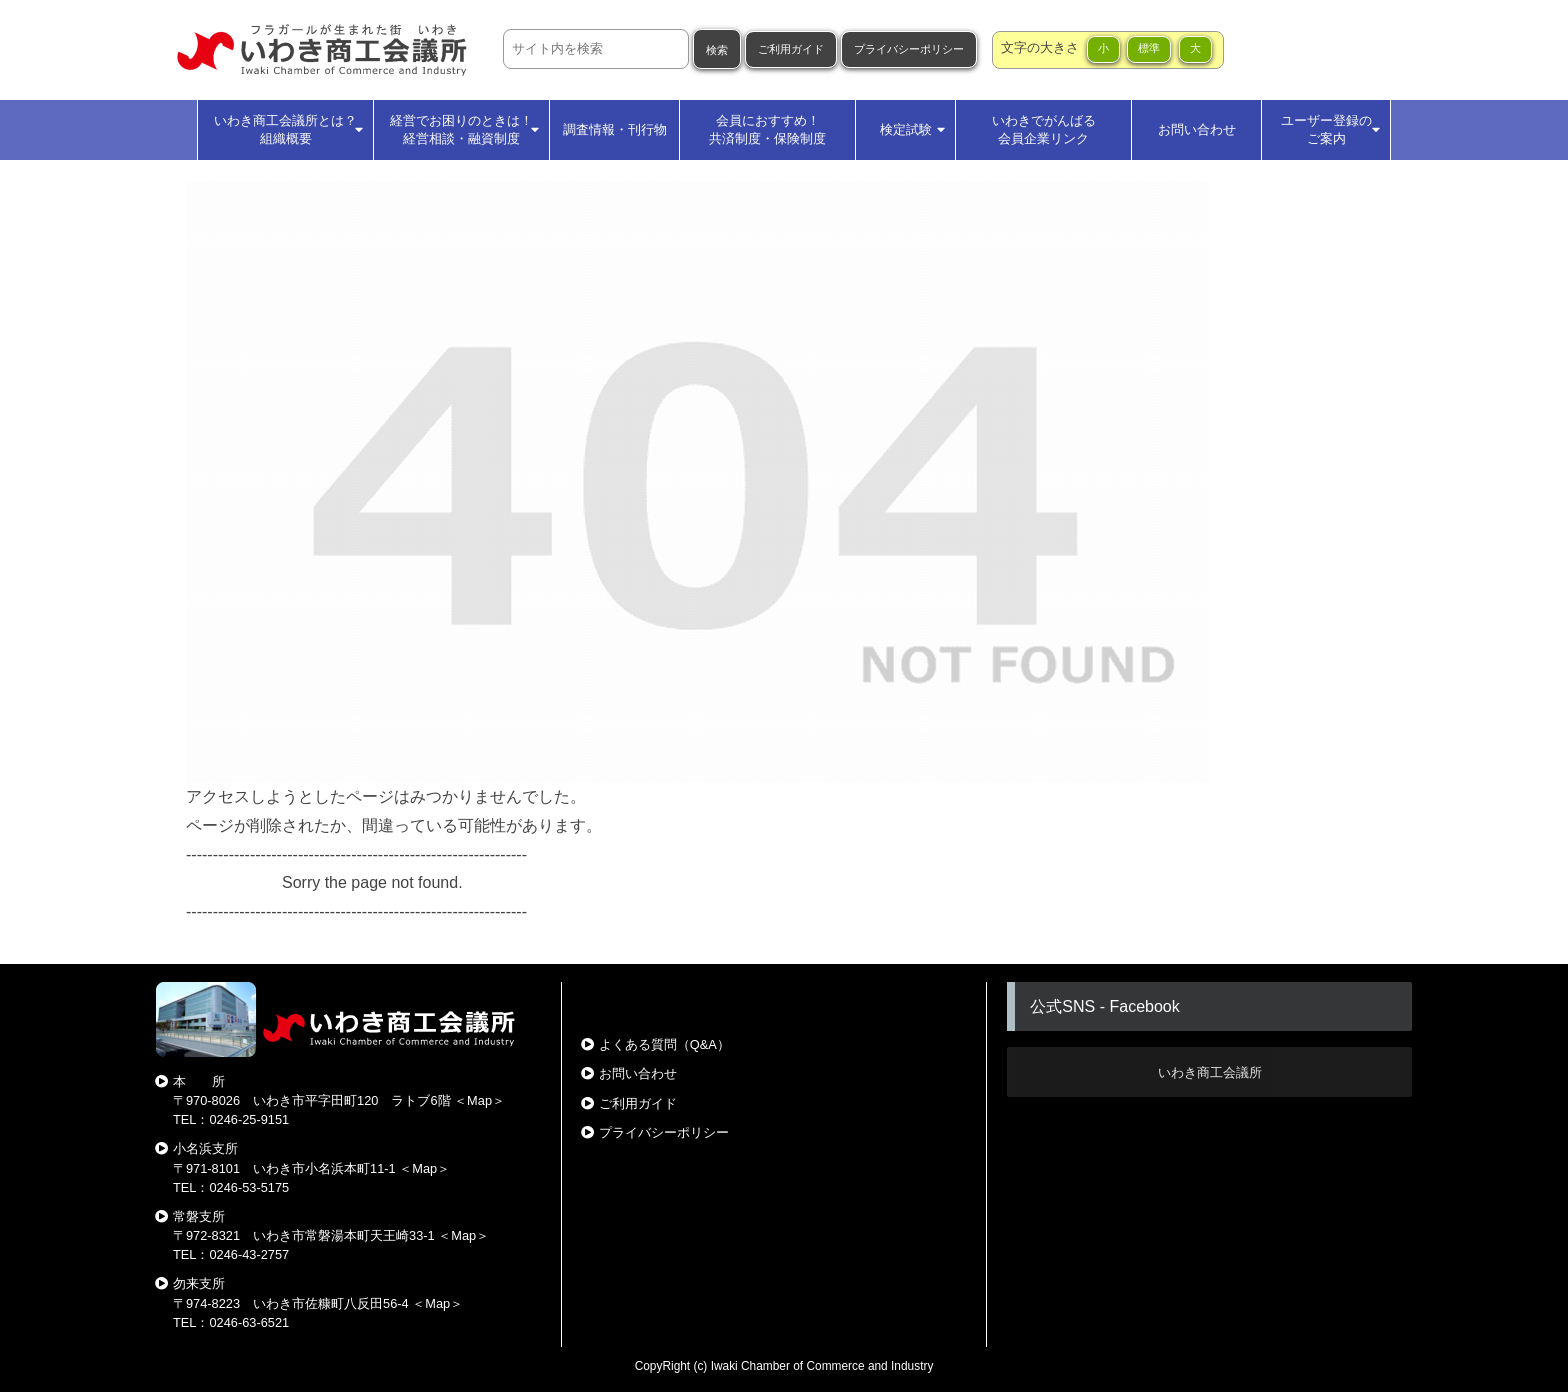  Describe the element at coordinates (664, 1044) in the screenshot. I see `よくある質問（Q&A）` at that location.